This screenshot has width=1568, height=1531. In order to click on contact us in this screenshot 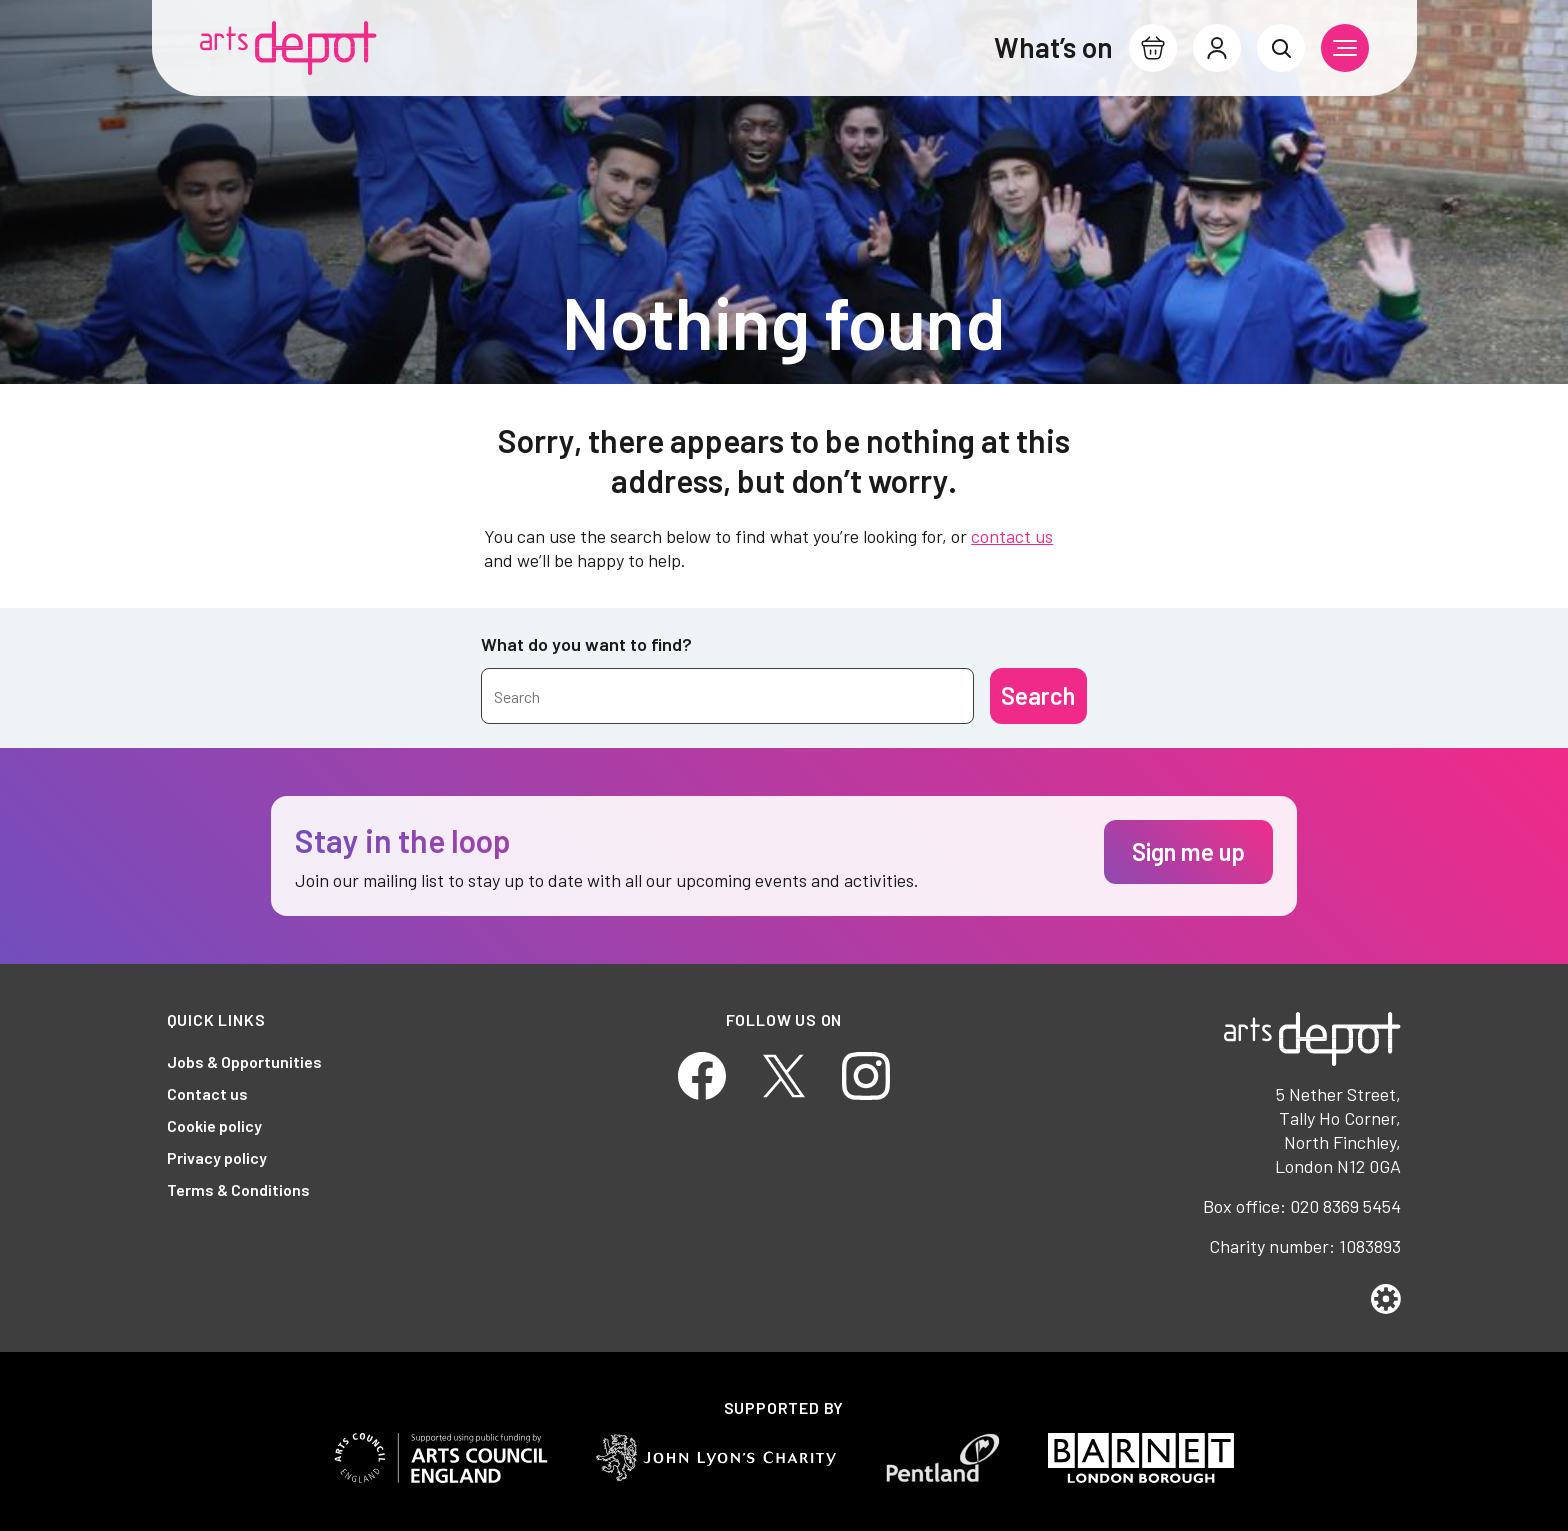, I will do `click(1012, 536)`.